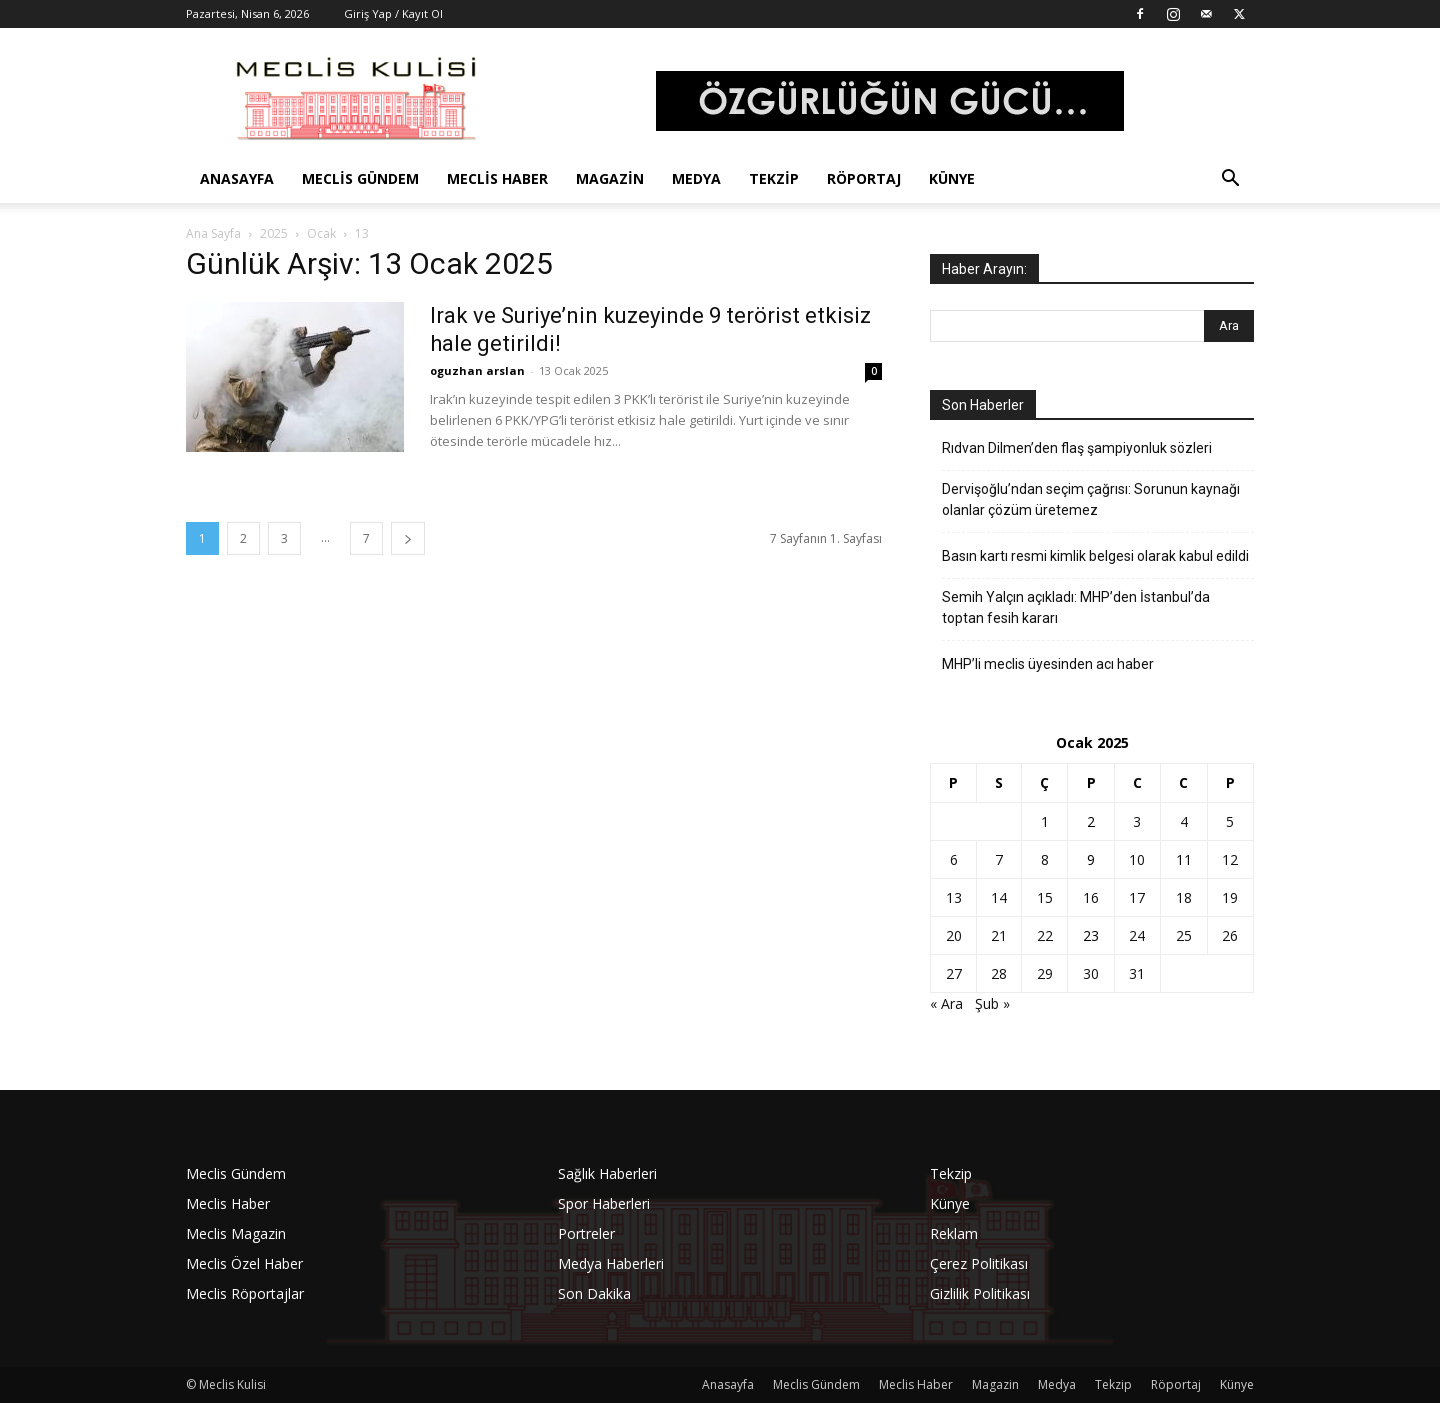 The height and width of the screenshot is (1403, 1440). I want to click on 31 [Yazılar 31 January 2025 tarihinde yayınlandı], so click(1137, 973).